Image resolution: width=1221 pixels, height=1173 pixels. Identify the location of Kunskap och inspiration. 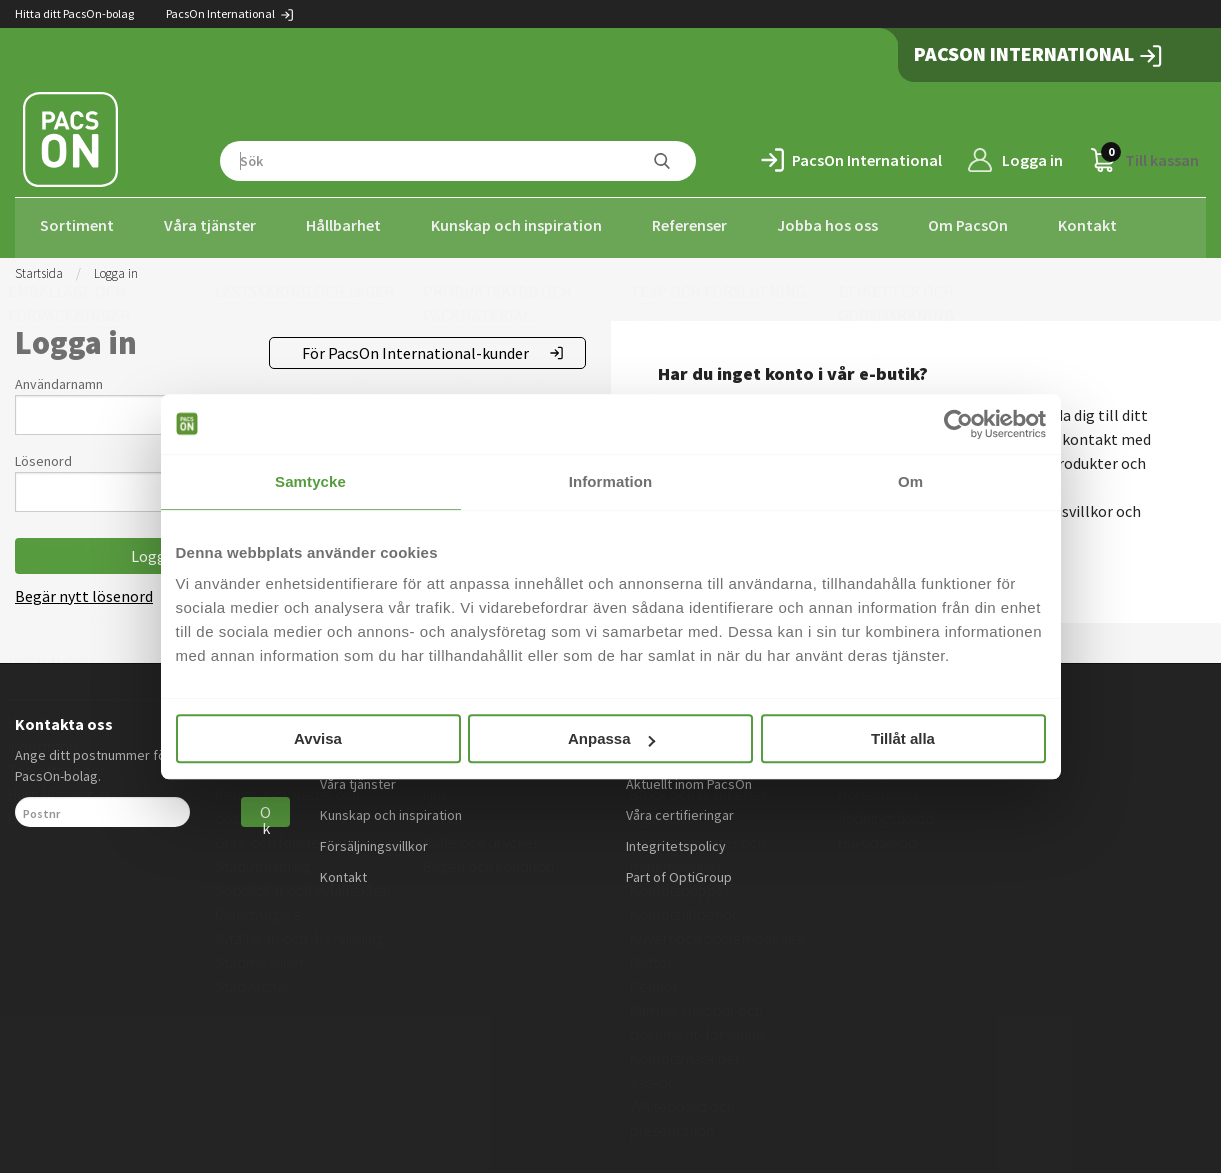
(516, 225).